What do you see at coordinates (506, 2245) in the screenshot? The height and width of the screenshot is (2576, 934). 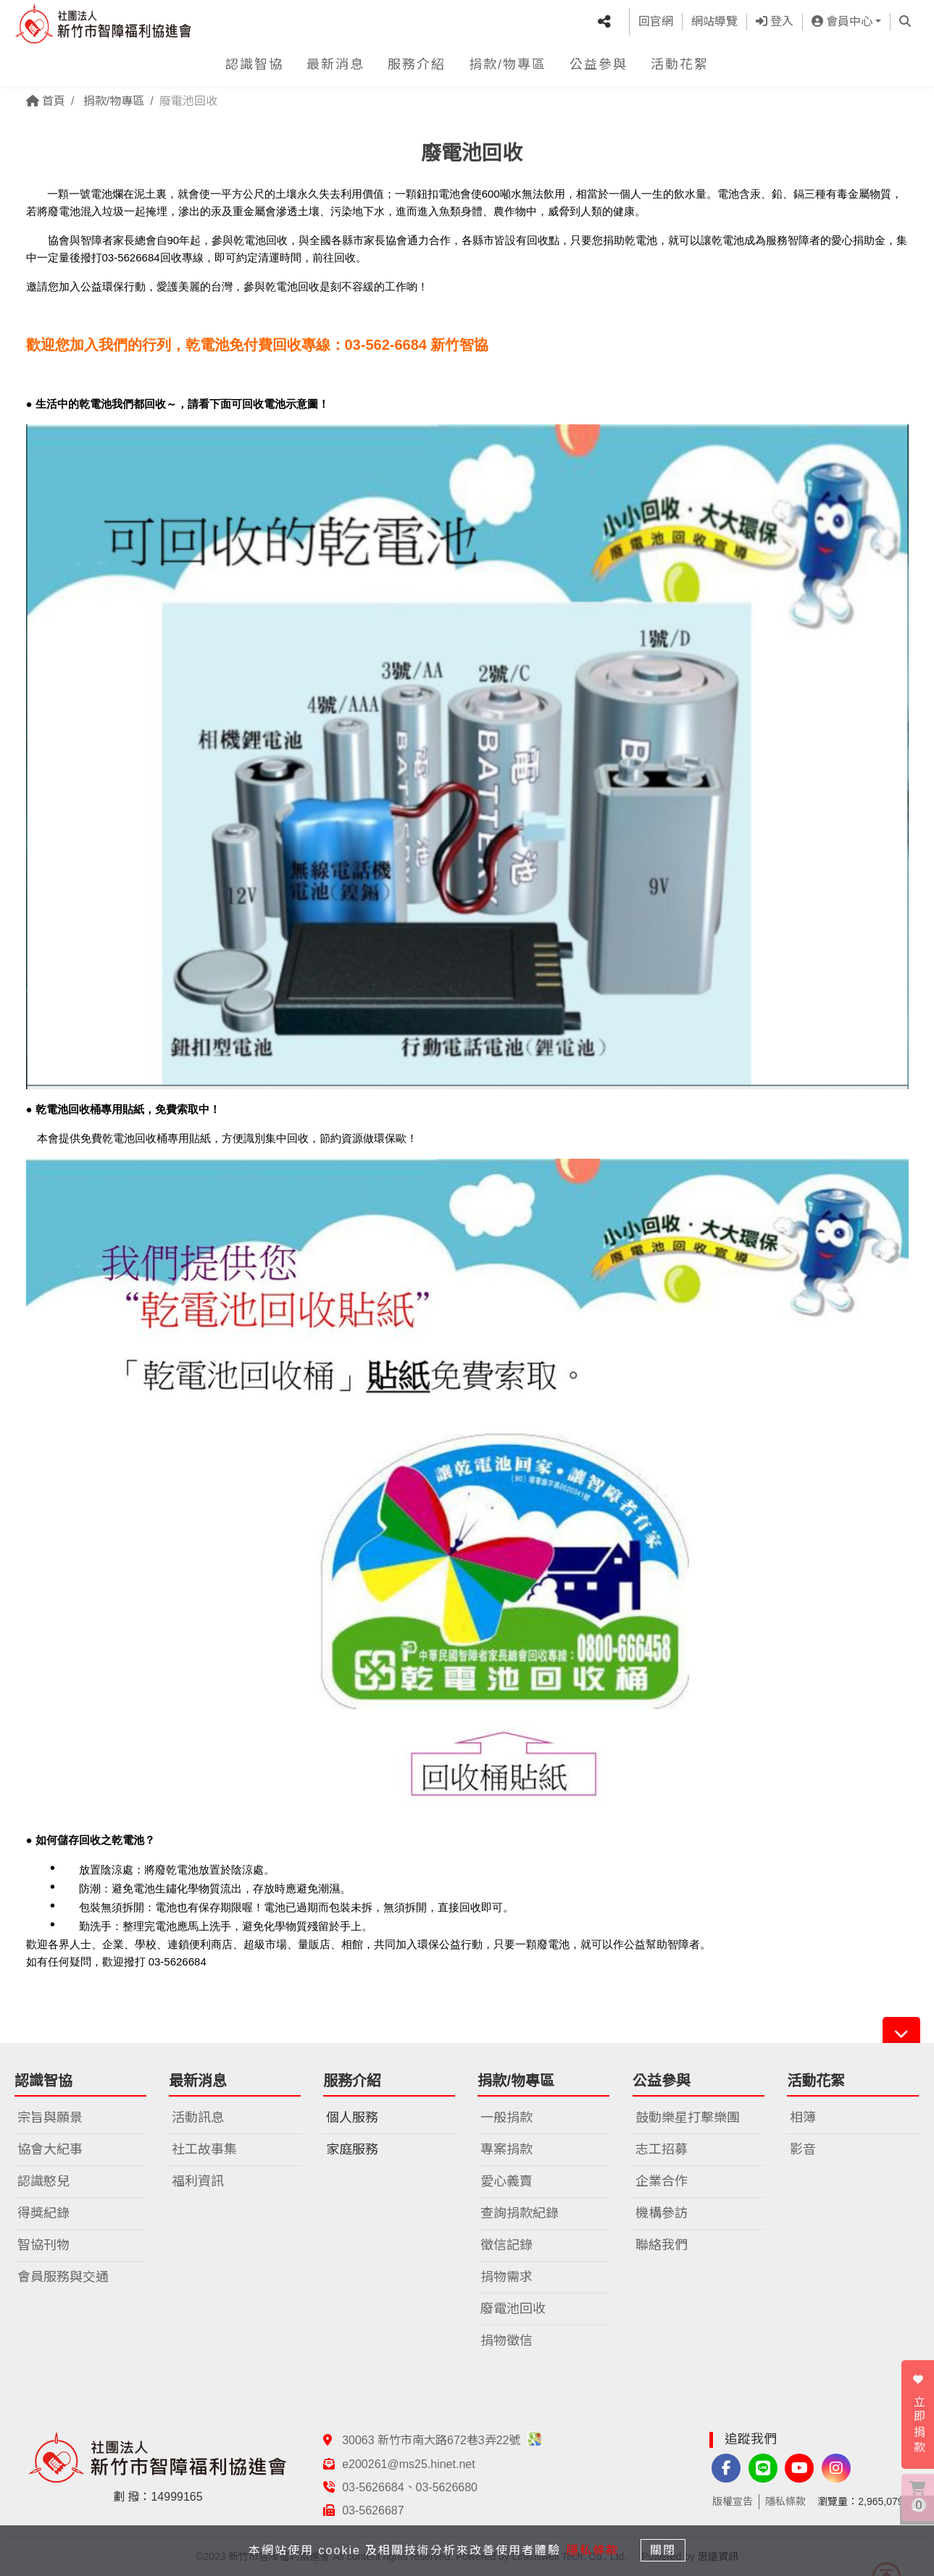 I see `徵信記錄` at bounding box center [506, 2245].